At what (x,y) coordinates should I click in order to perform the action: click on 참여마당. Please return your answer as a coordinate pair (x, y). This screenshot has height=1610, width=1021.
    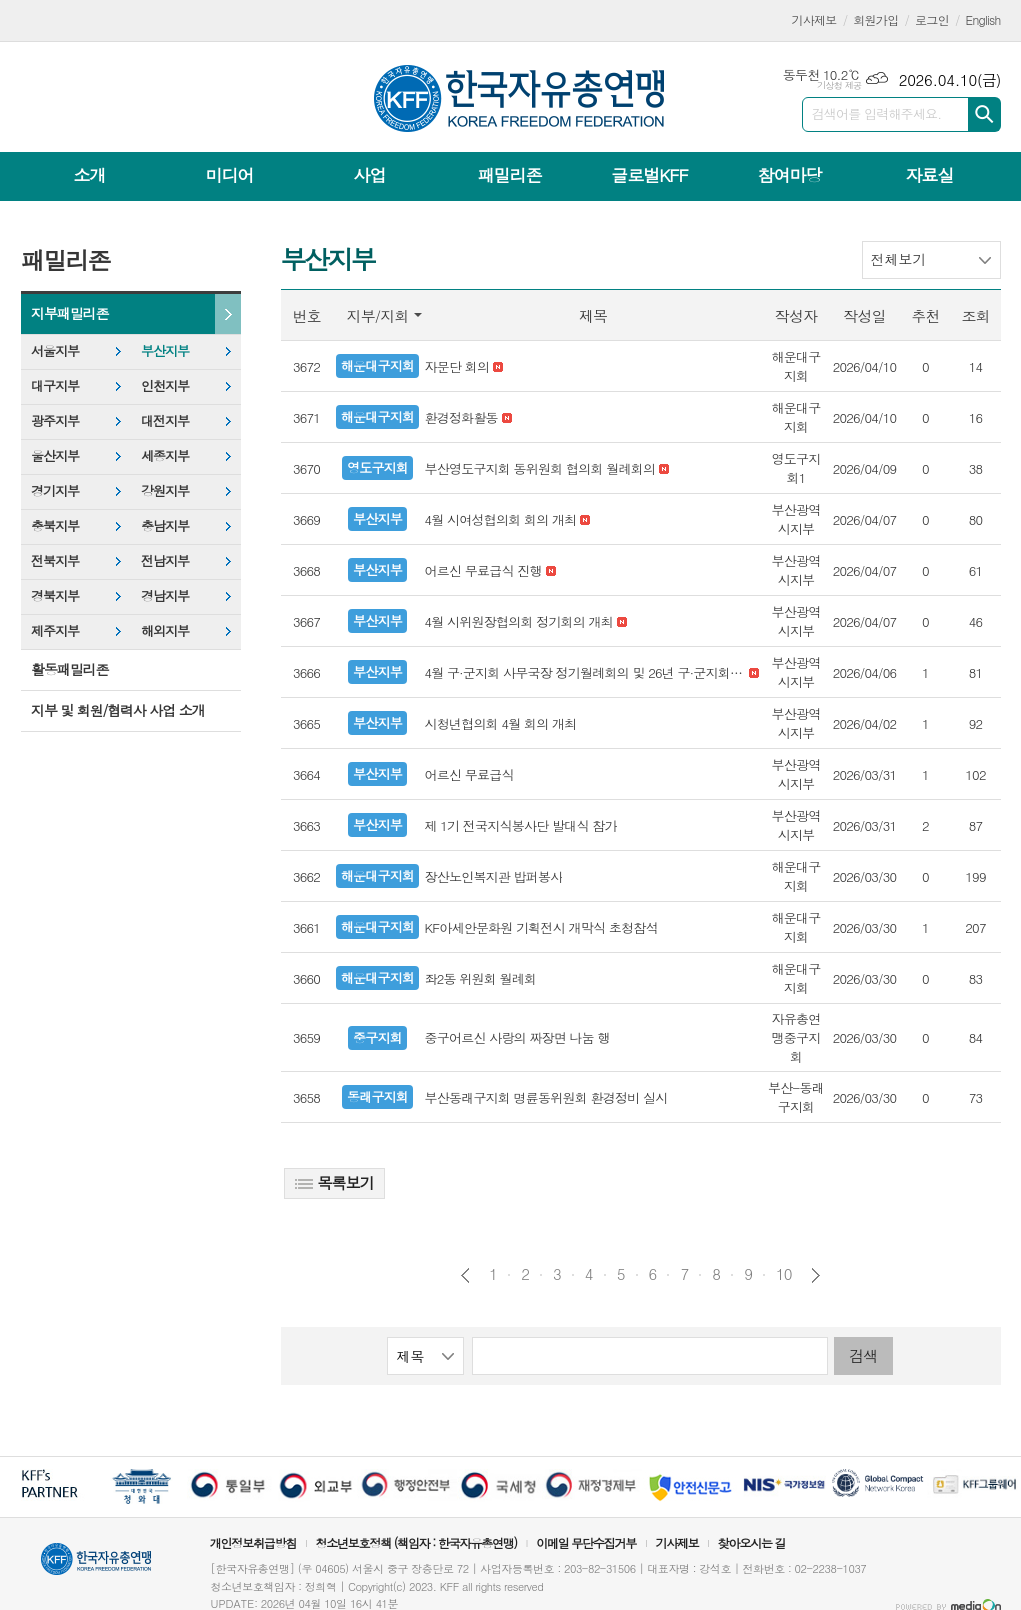
    Looking at the image, I should click on (789, 175).